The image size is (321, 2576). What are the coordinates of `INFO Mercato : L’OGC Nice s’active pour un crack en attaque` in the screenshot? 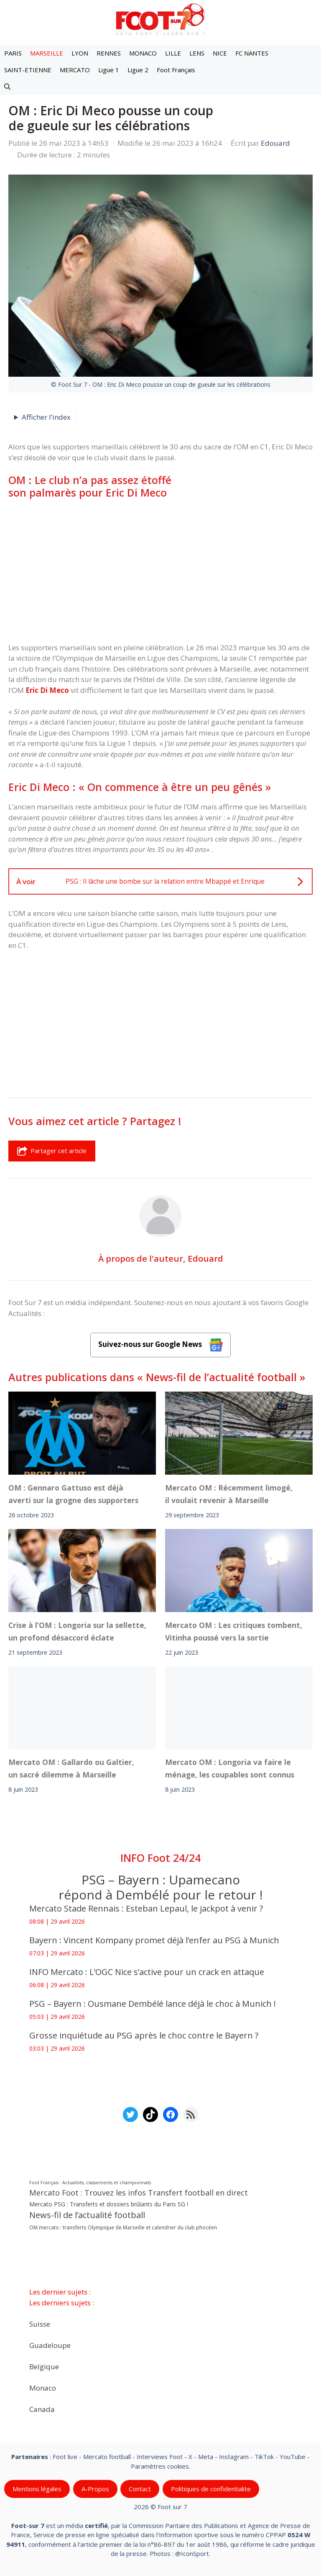 It's located at (147, 1972).